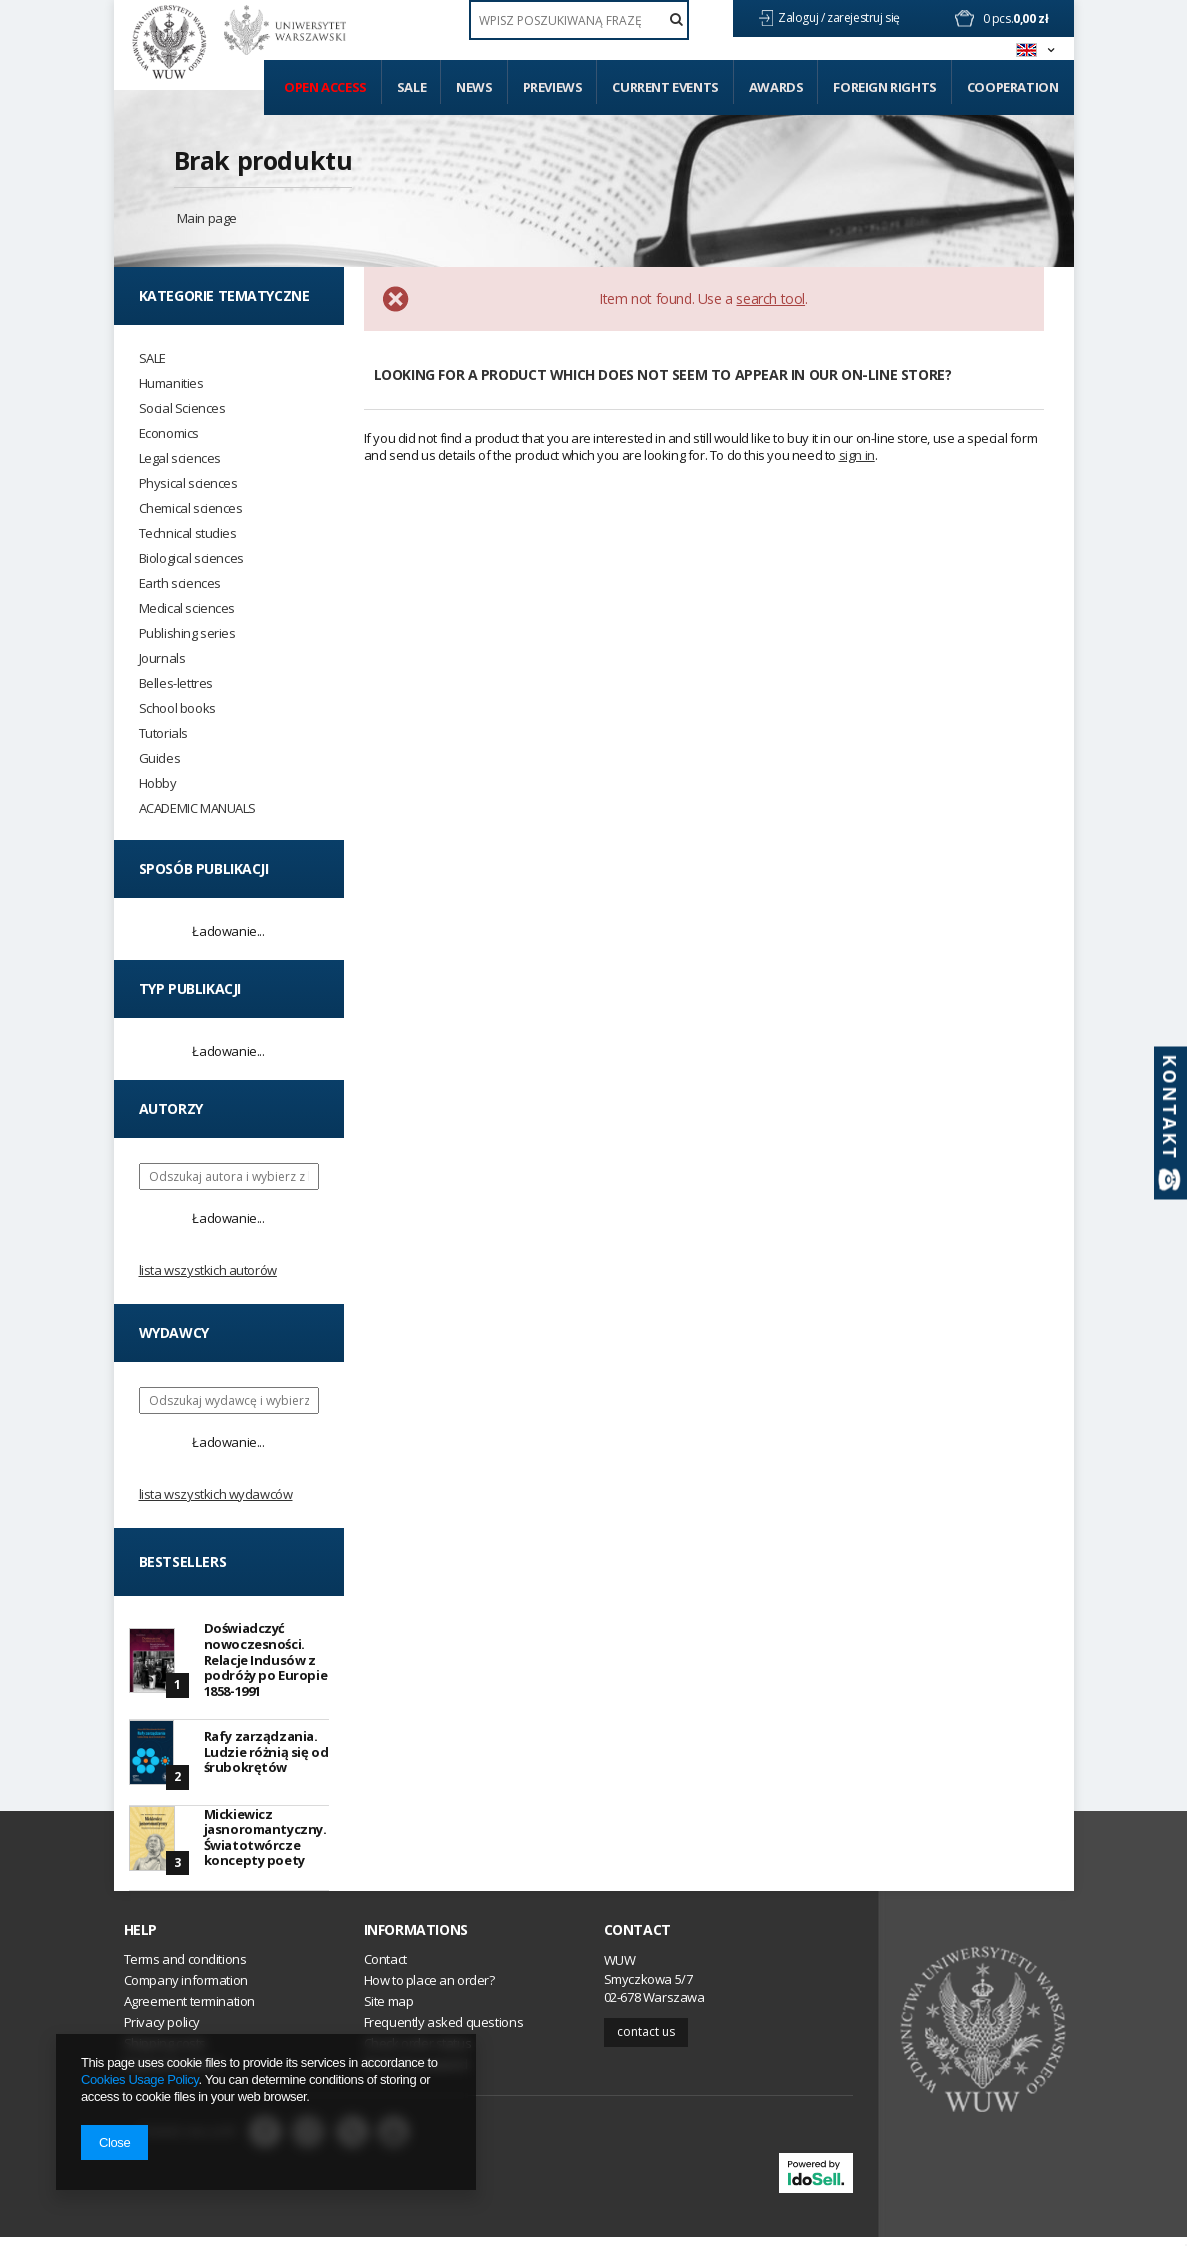  Describe the element at coordinates (171, 383) in the screenshot. I see `Humanities` at that location.